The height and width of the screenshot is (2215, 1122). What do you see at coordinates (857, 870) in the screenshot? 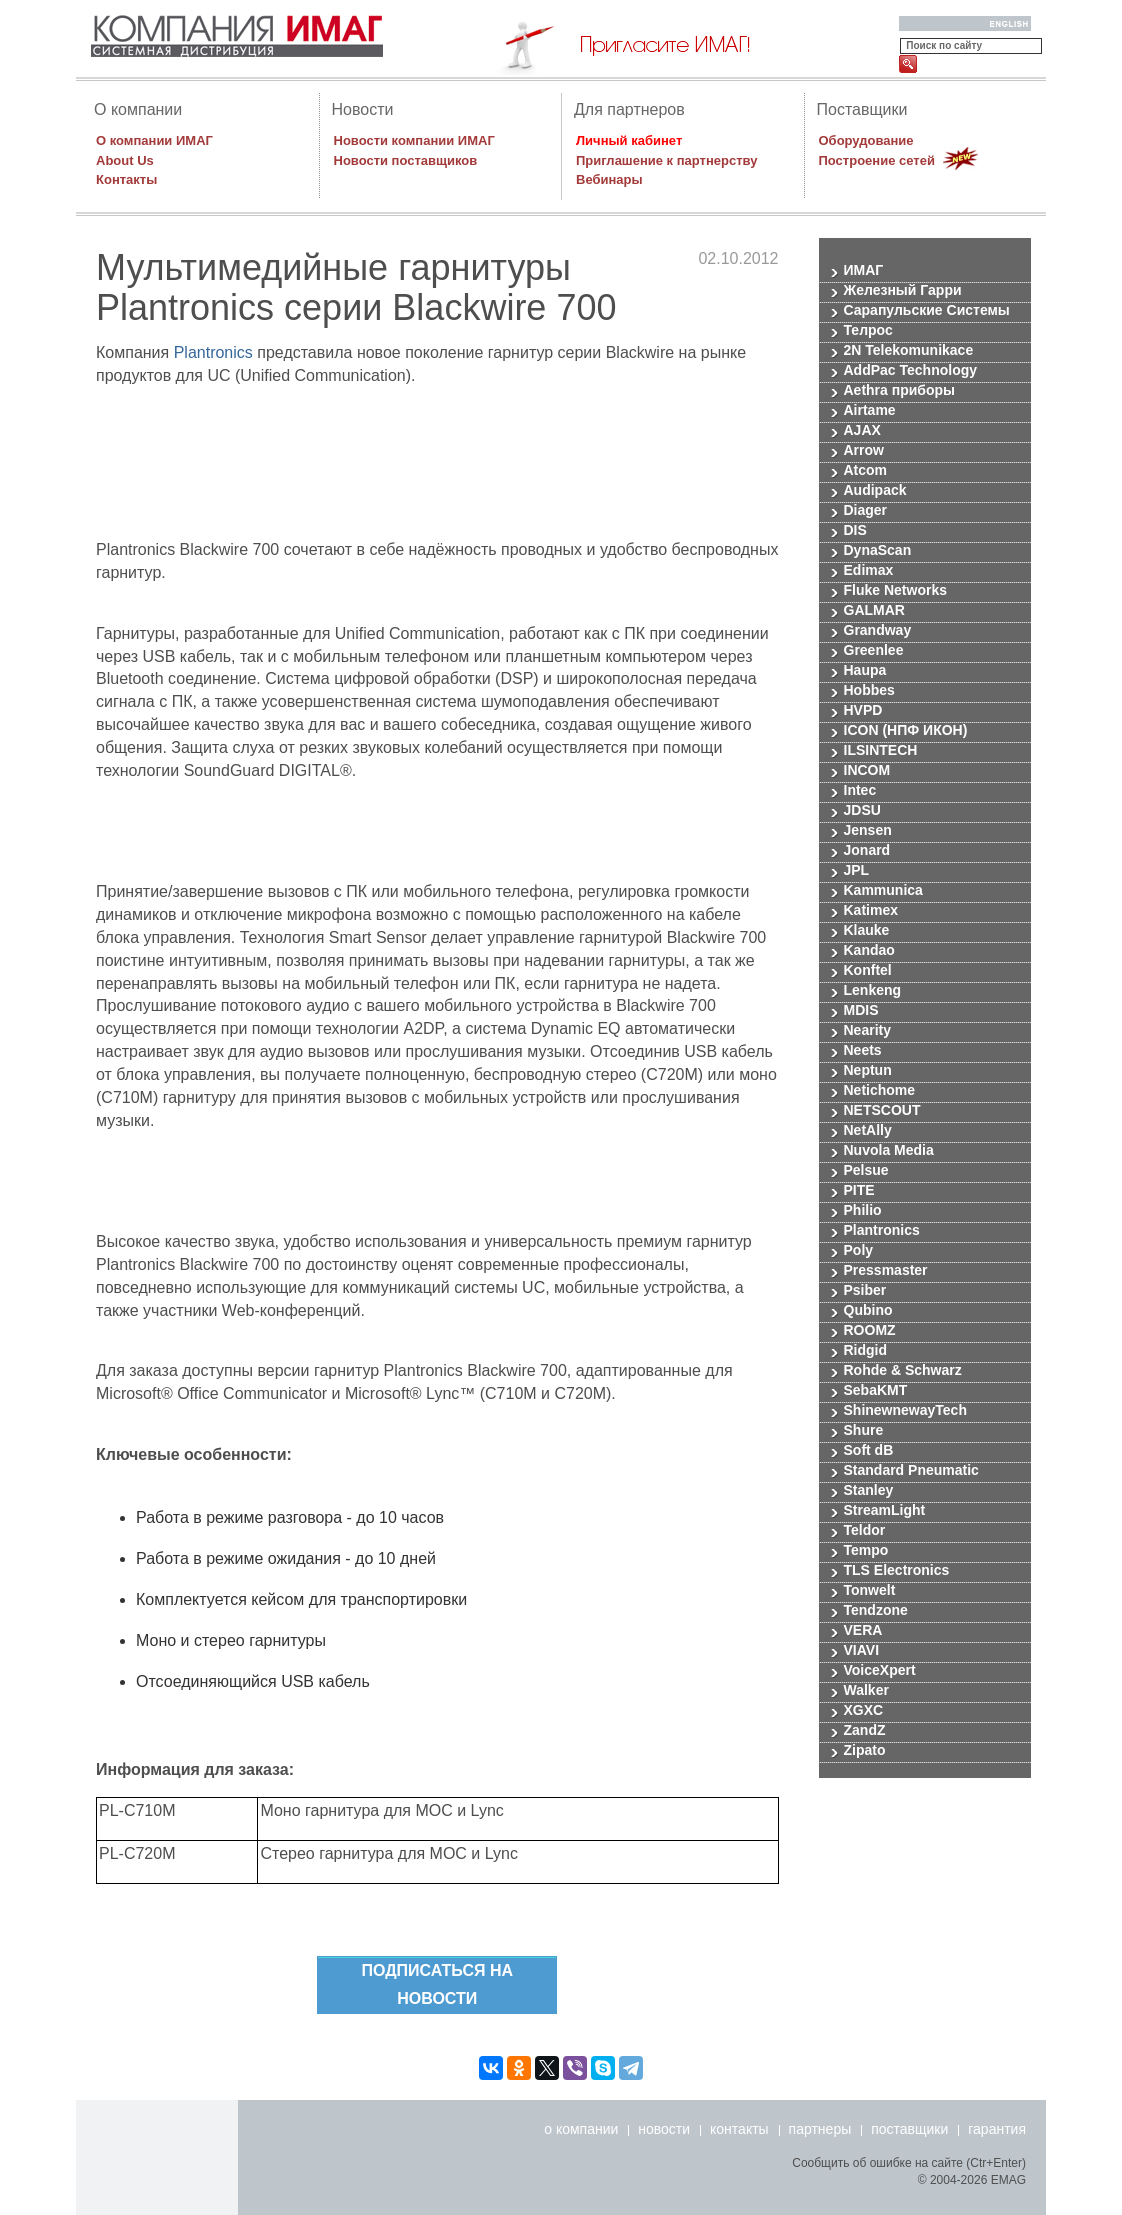
I see `JPL` at bounding box center [857, 870].